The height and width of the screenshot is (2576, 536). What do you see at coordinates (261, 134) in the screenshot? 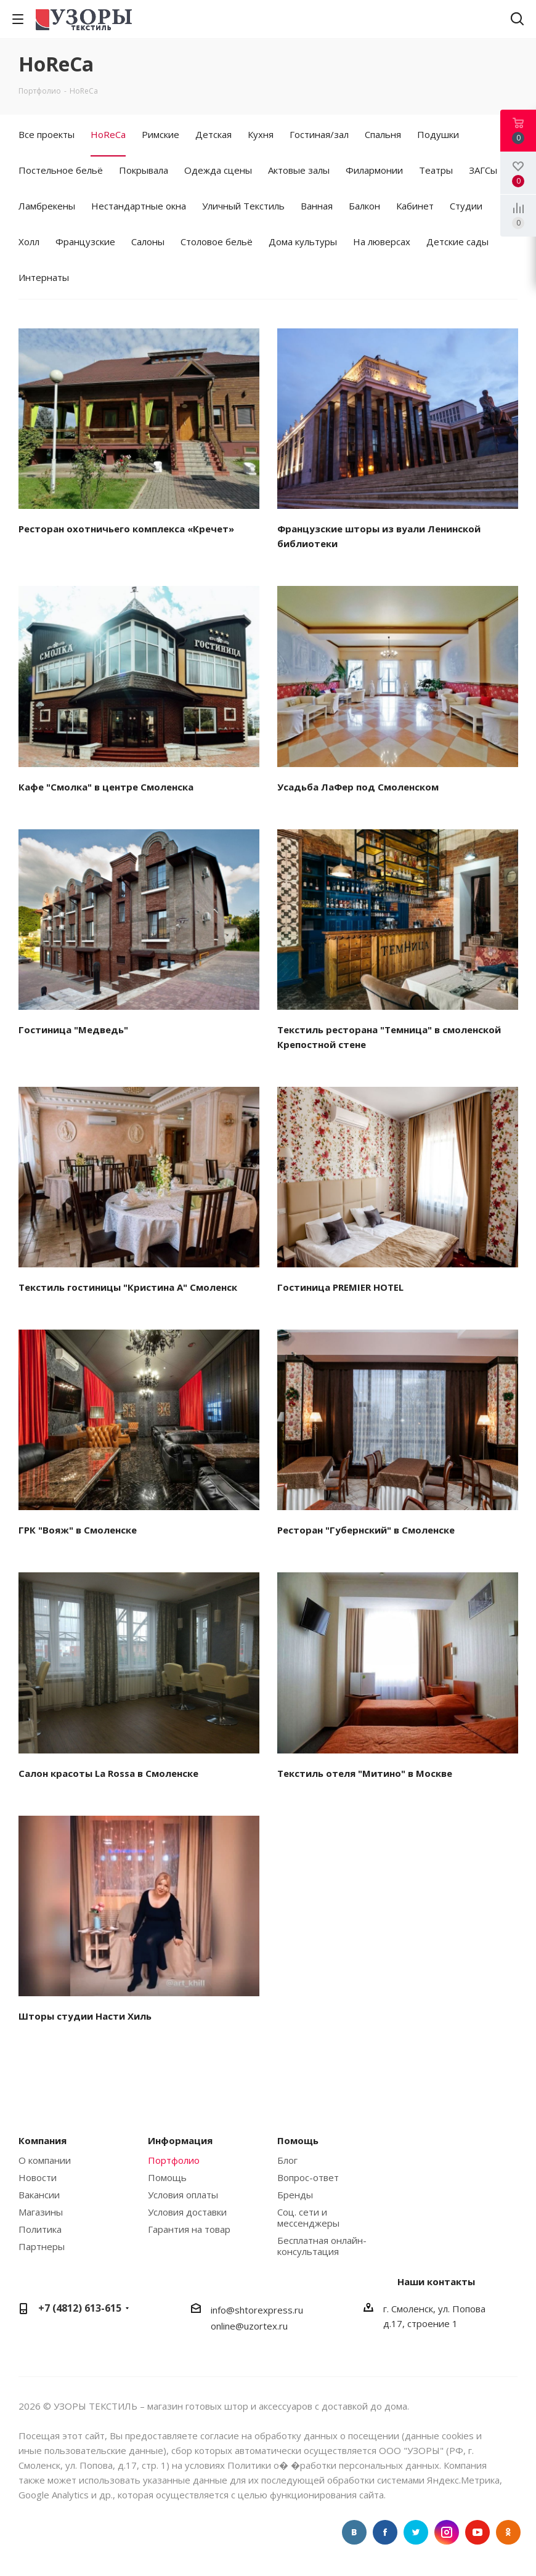
I see `Кухня` at bounding box center [261, 134].